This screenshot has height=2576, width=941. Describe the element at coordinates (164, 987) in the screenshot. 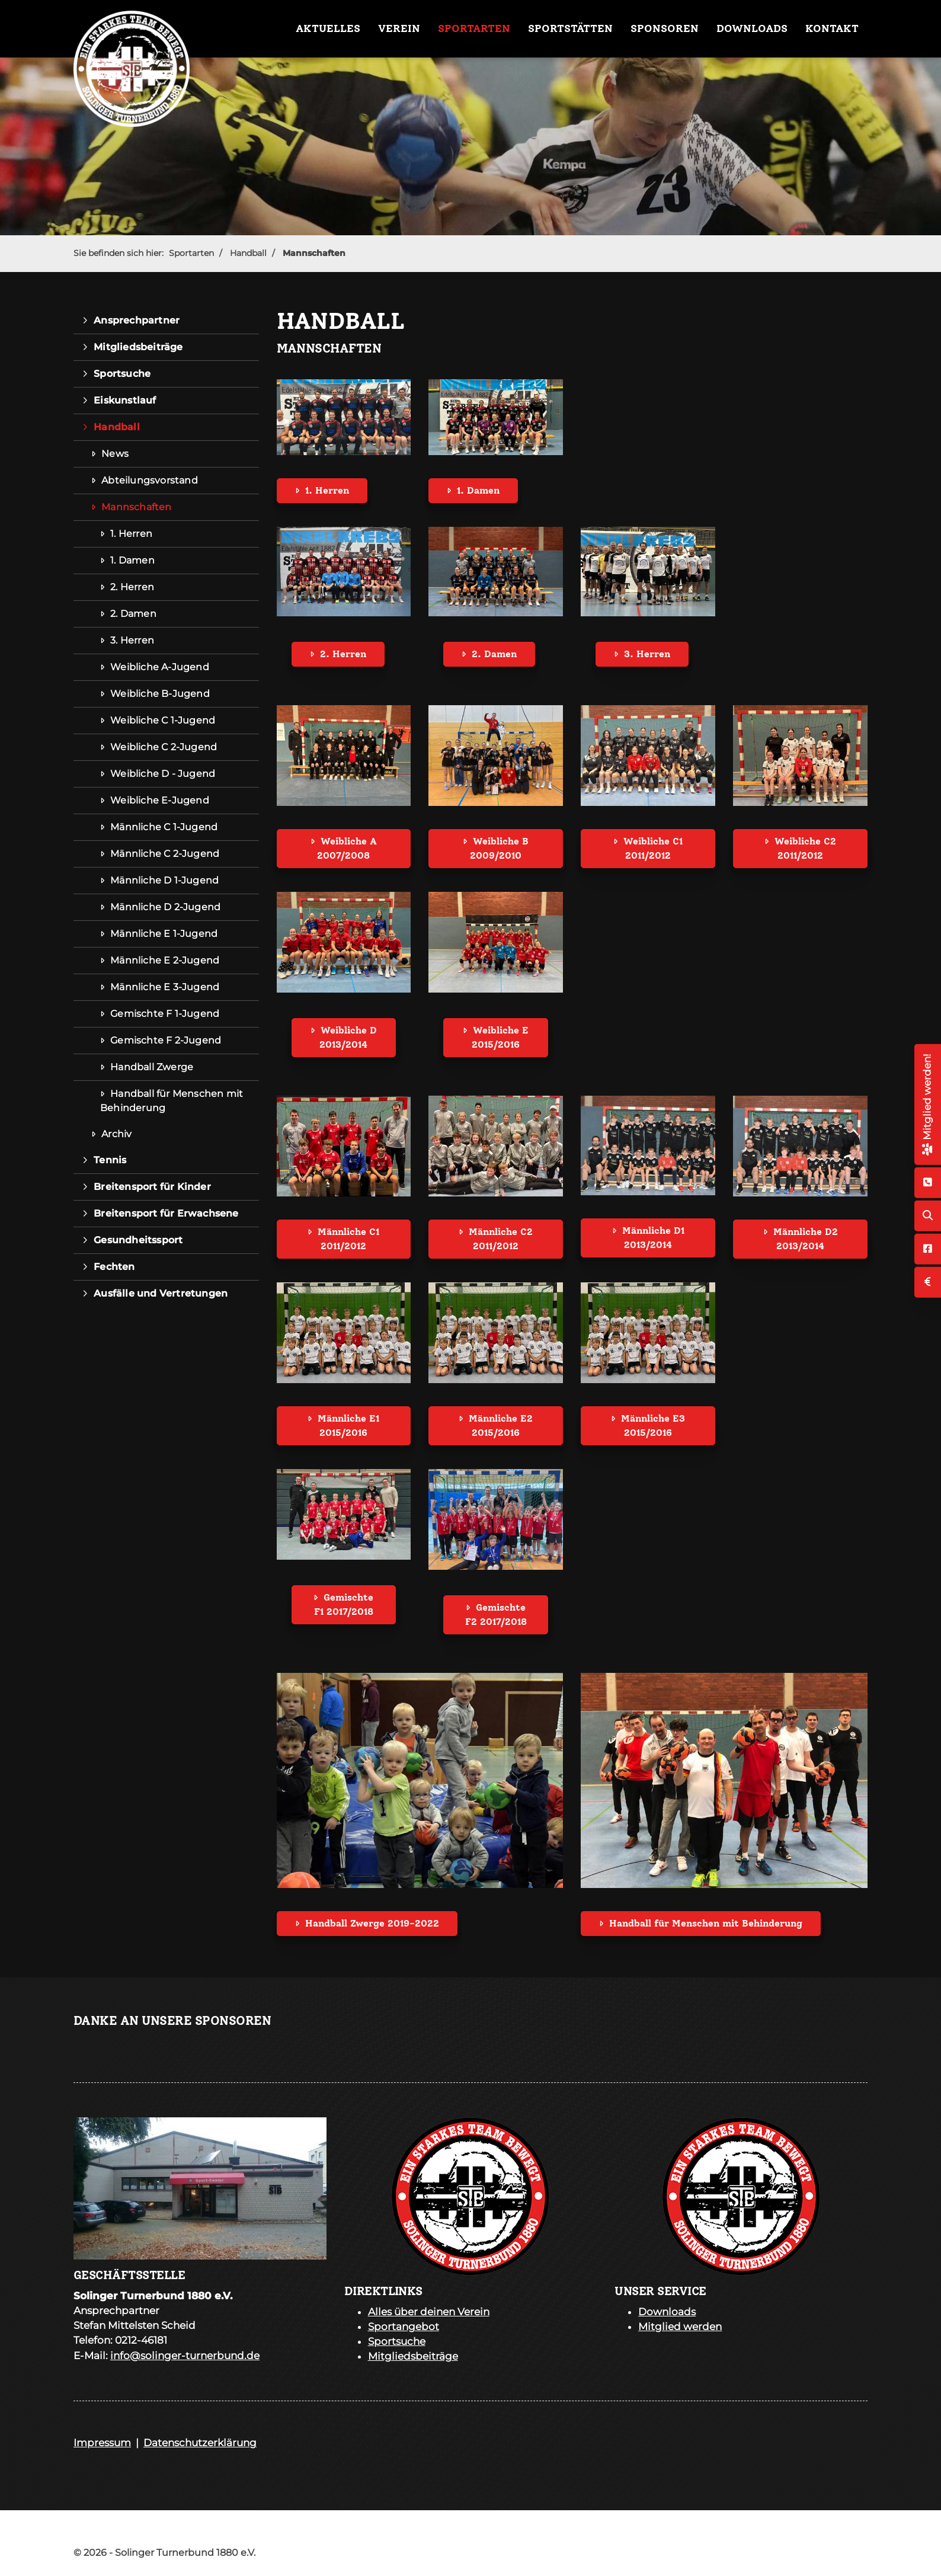

I see `Männliche E 3-Jugend` at that location.